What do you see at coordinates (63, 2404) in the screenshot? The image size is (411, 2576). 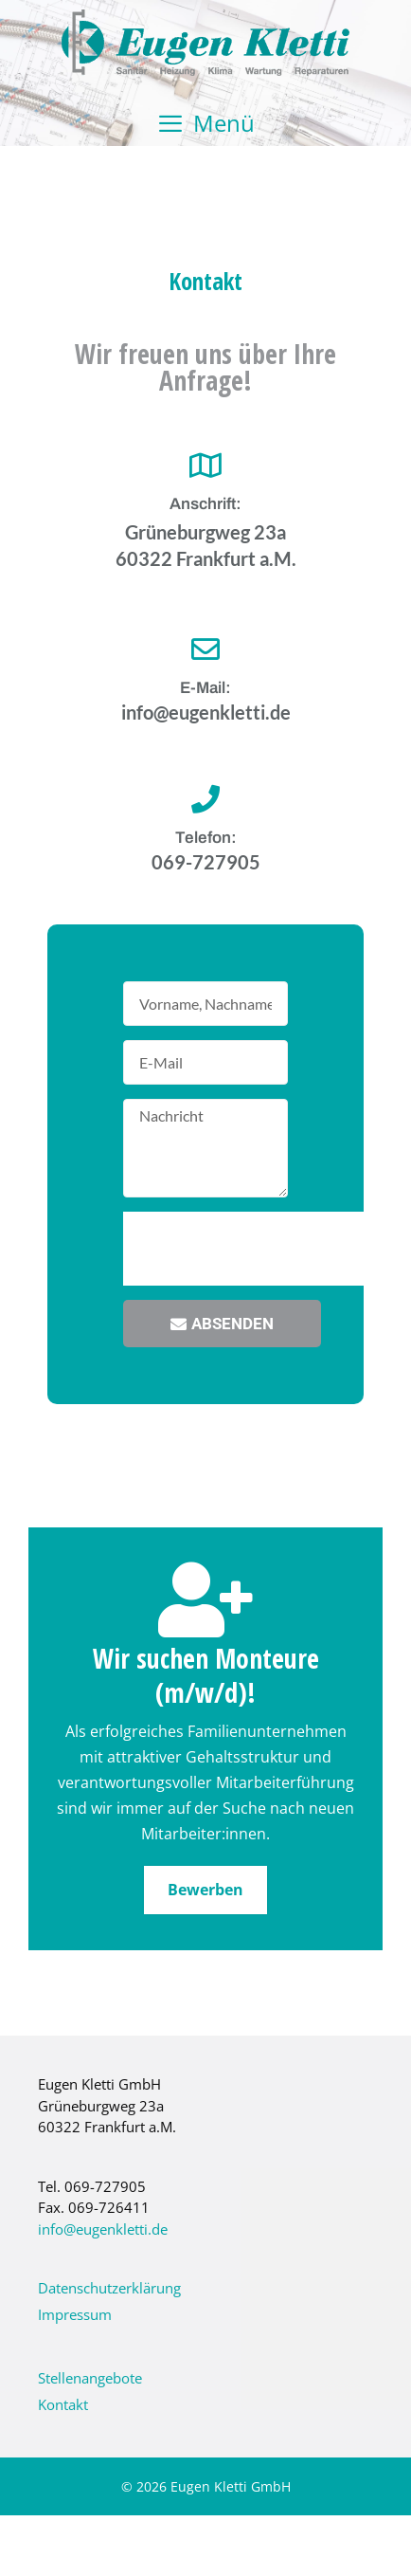 I see `Kontakt` at bounding box center [63, 2404].